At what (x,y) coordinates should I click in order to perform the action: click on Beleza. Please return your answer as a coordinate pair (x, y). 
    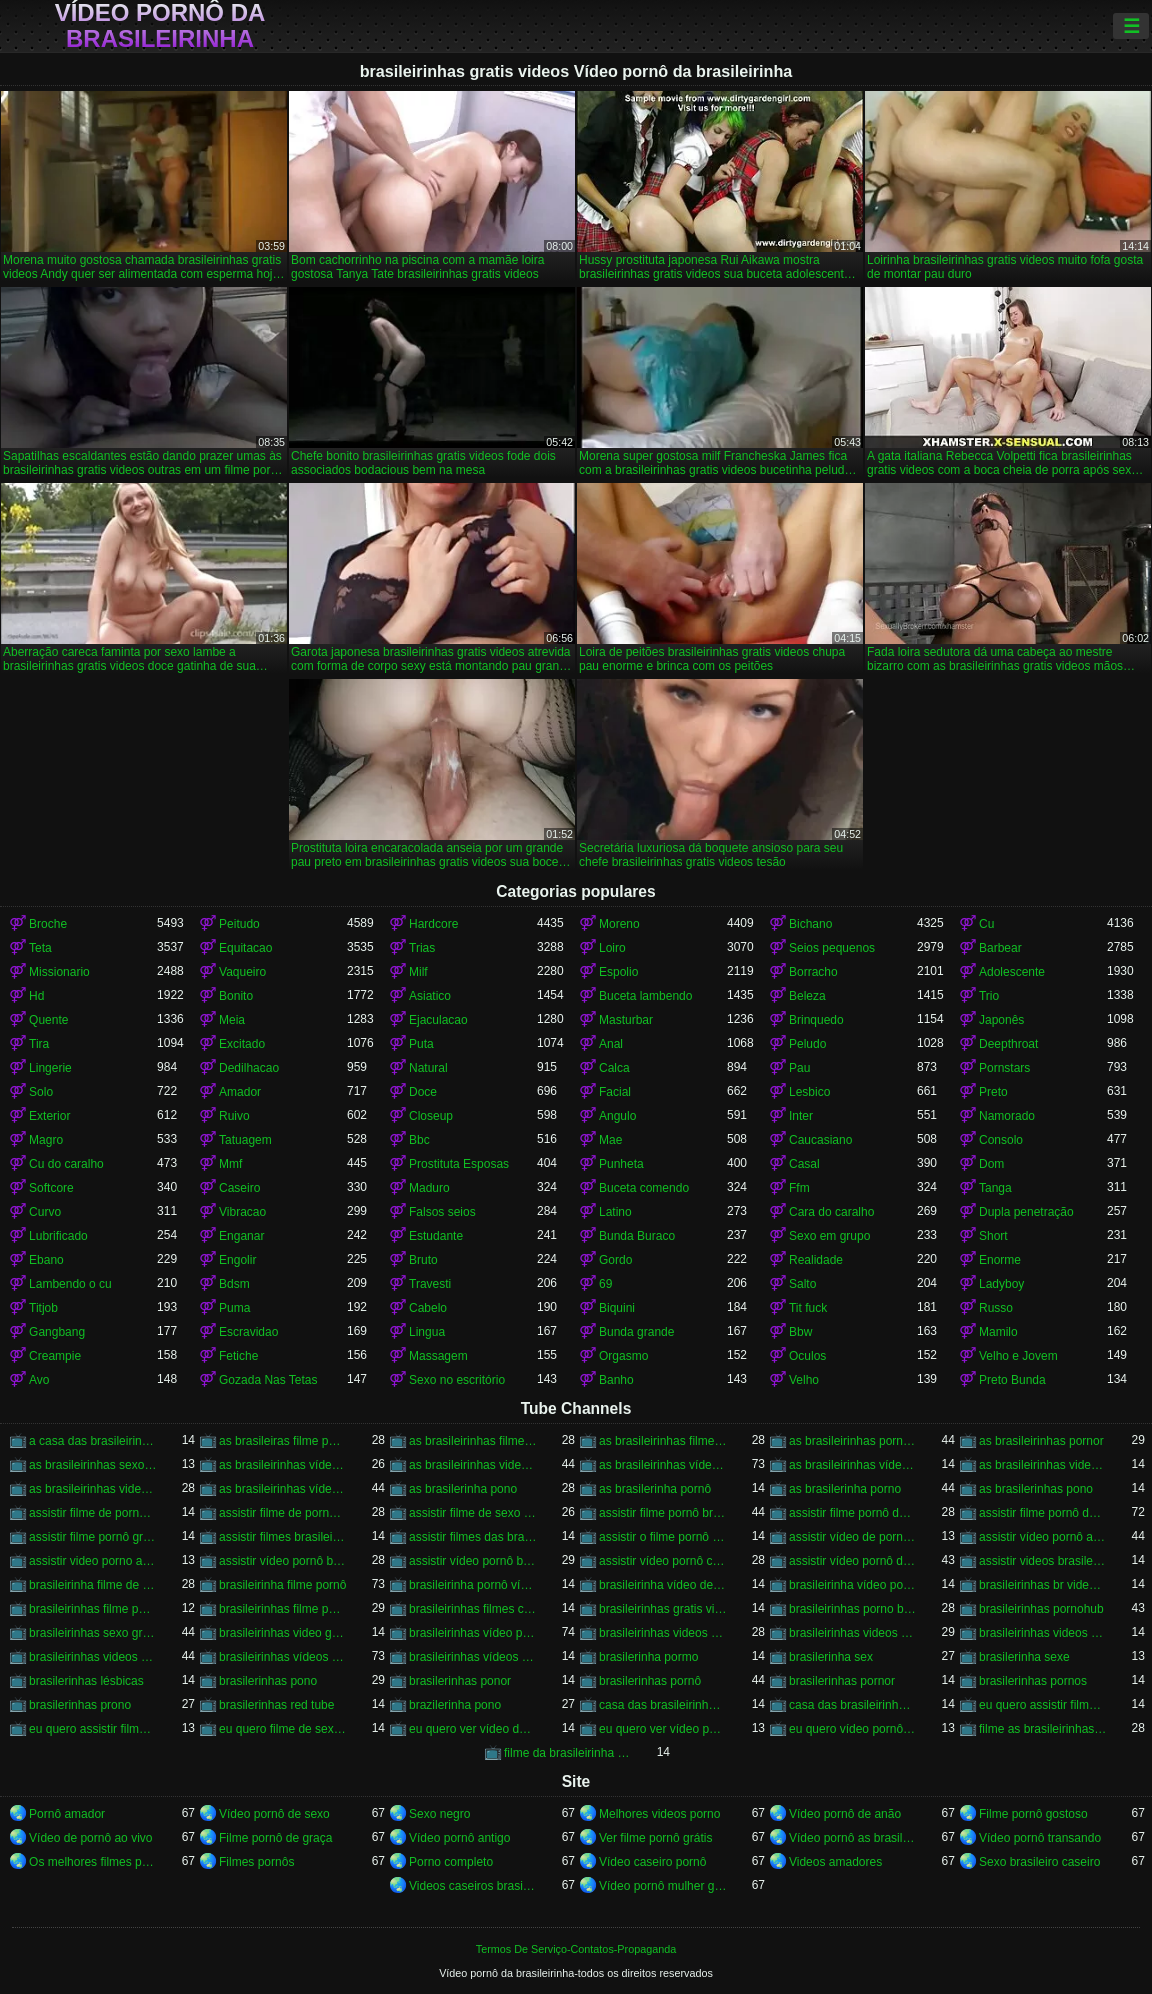
    Looking at the image, I should click on (807, 996).